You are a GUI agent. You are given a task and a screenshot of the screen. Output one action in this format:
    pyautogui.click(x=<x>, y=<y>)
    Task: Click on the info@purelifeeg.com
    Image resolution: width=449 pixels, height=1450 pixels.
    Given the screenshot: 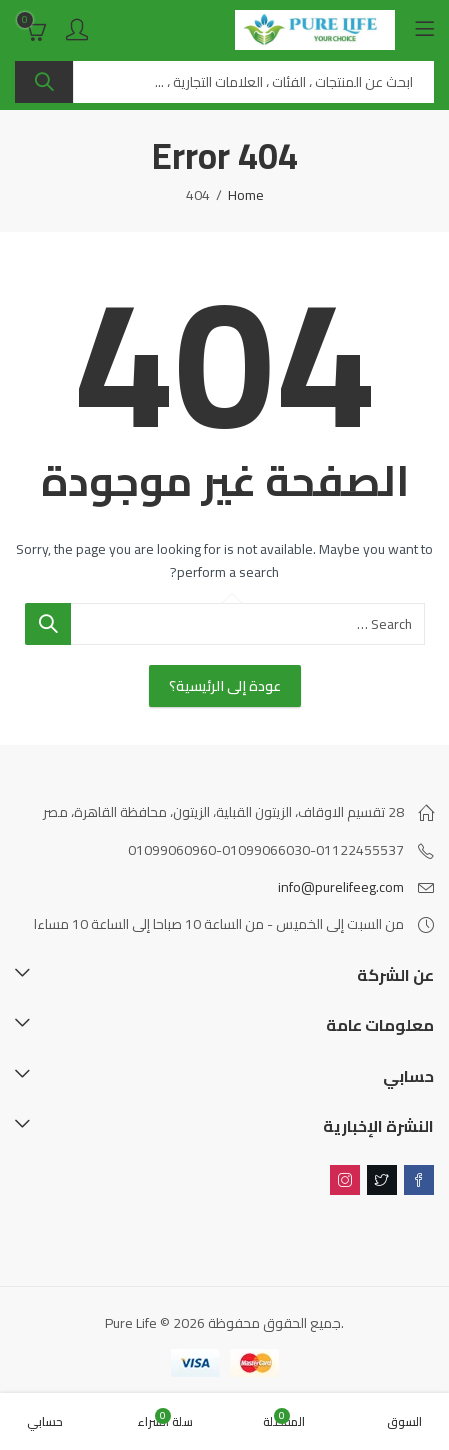 What is the action you would take?
    pyautogui.click(x=341, y=887)
    